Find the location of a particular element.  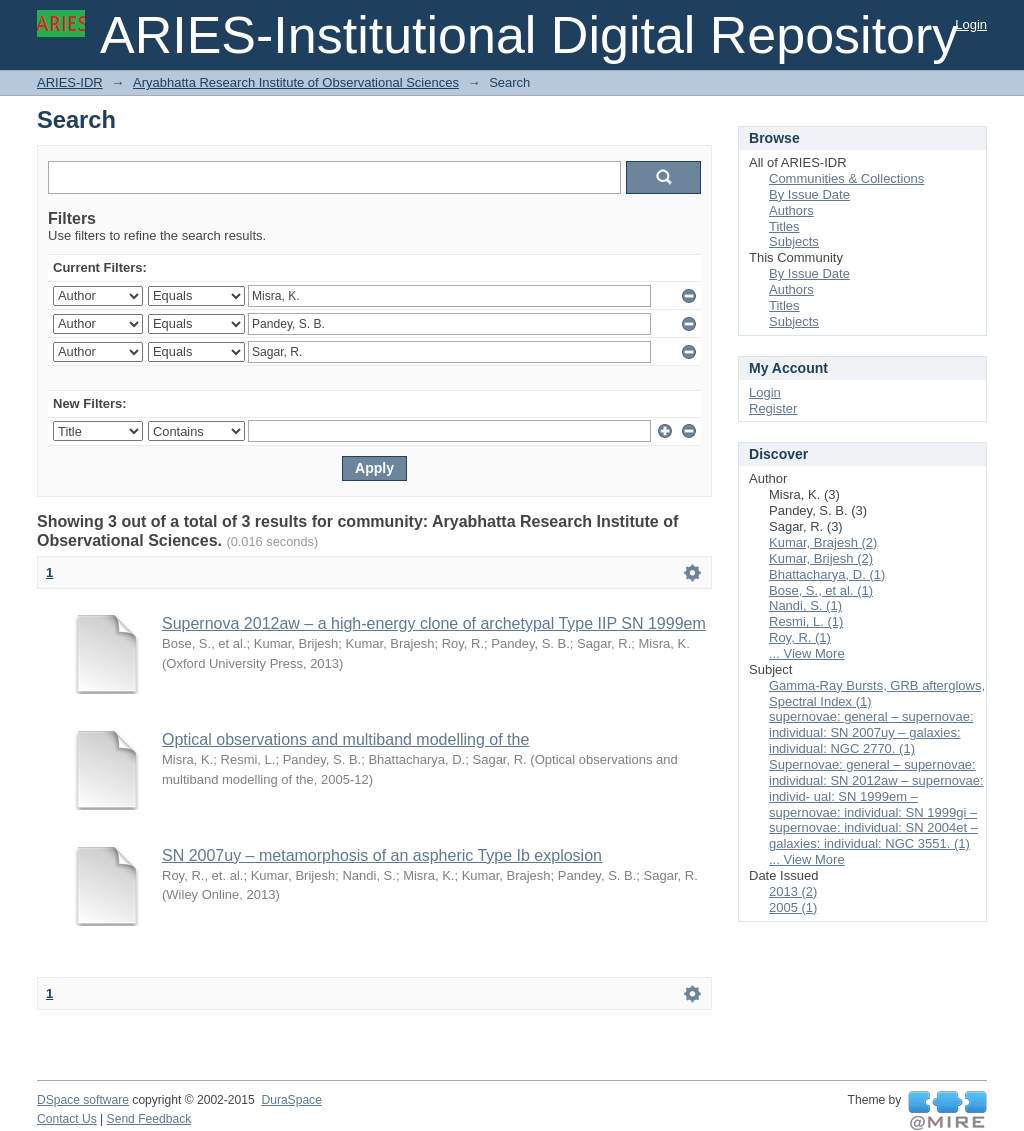

Titles is located at coordinates (784, 226).